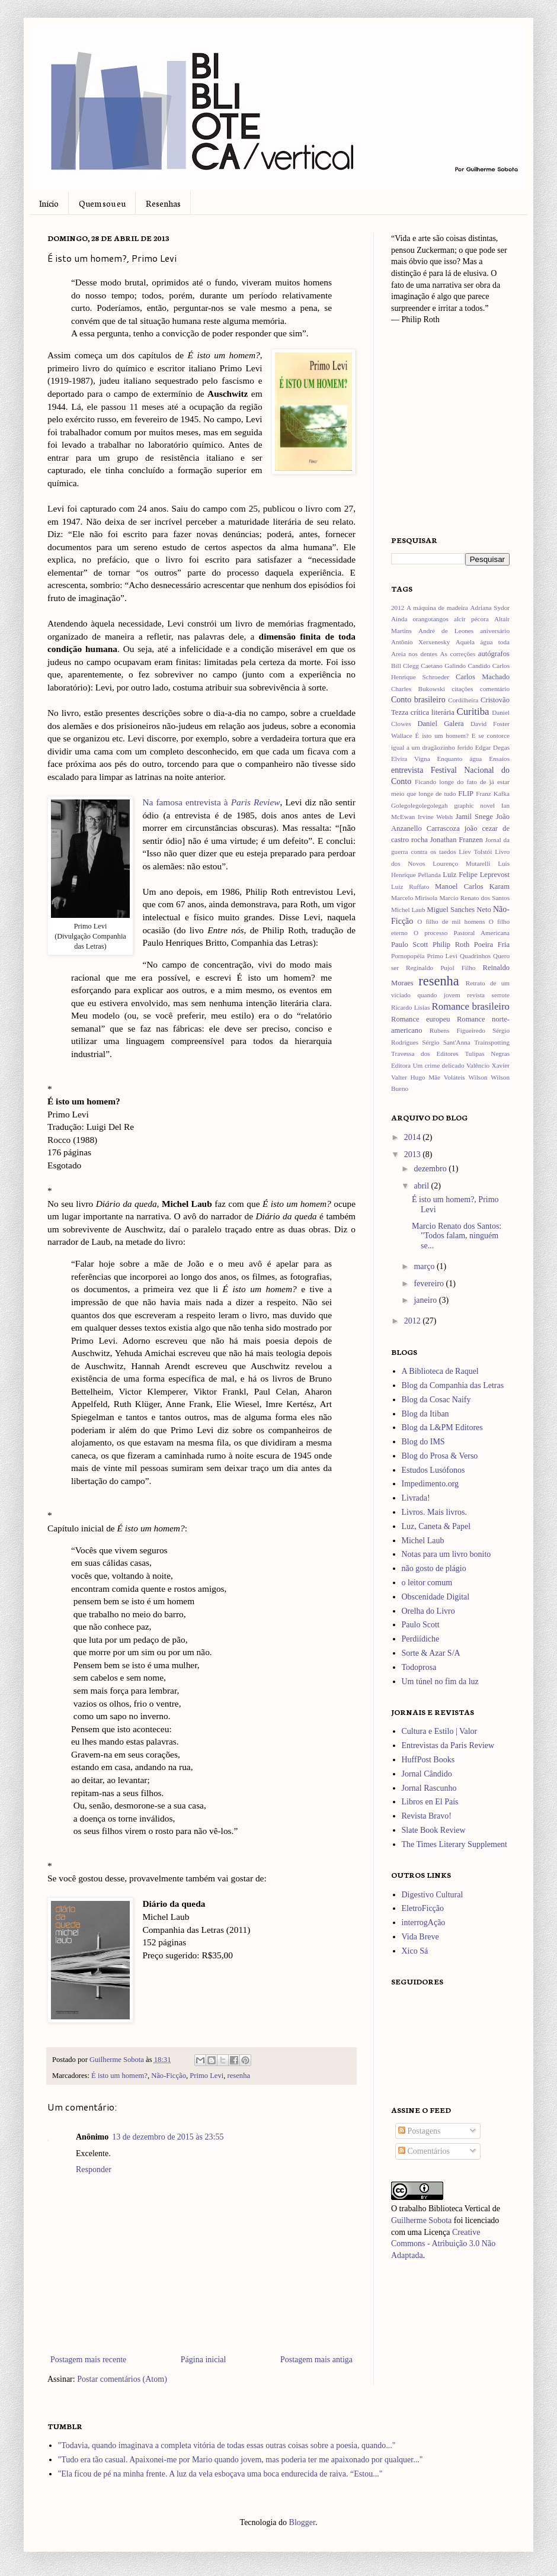 Image resolution: width=557 pixels, height=2576 pixels. What do you see at coordinates (461, 863) in the screenshot?
I see `Lourenço Mutarelli` at bounding box center [461, 863].